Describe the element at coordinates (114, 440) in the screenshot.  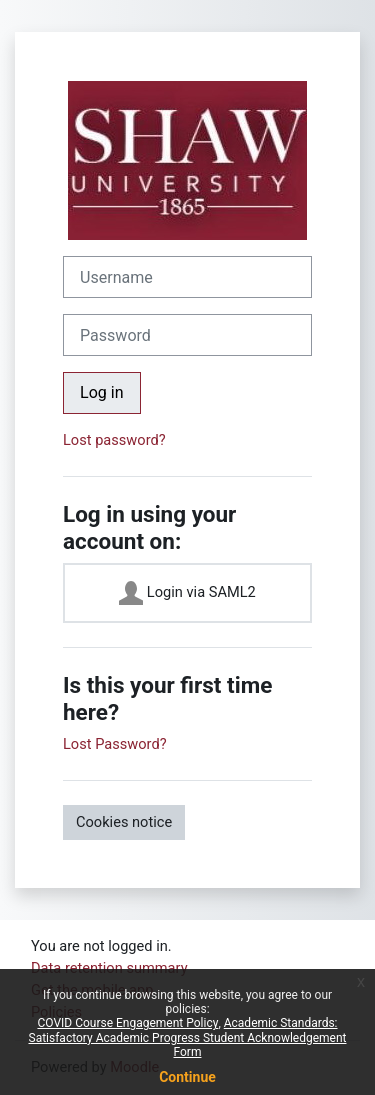
I see `Lost password?` at that location.